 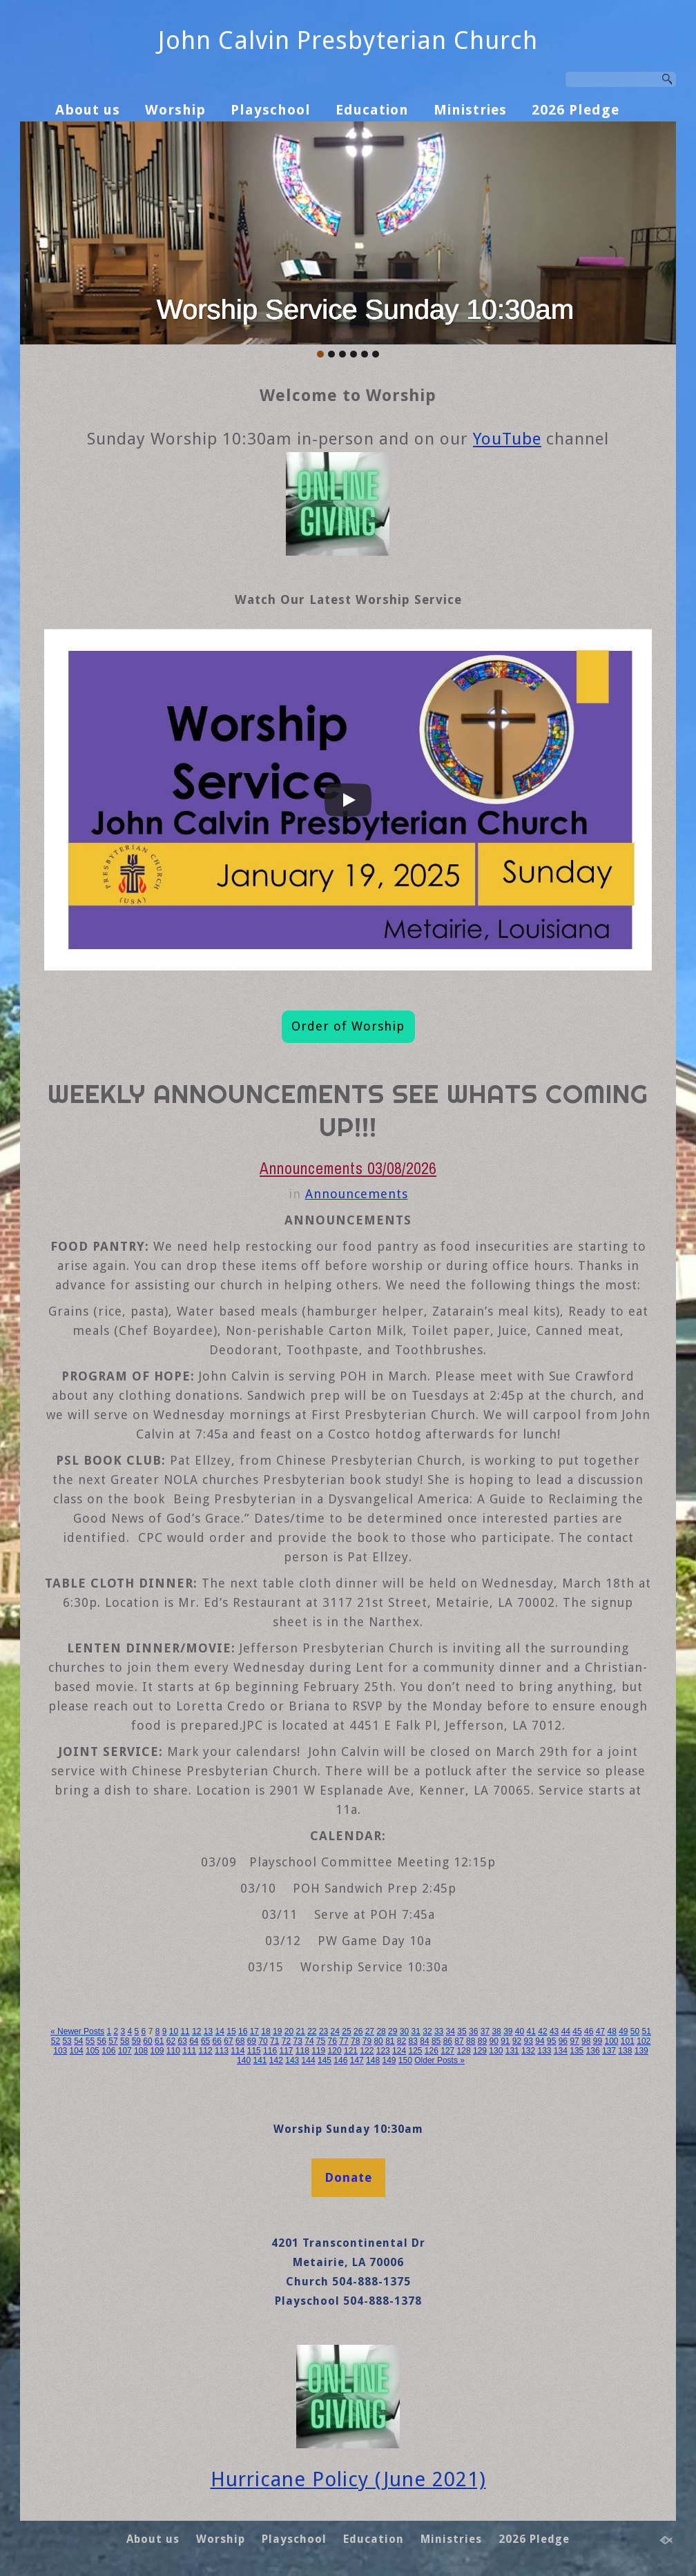 I want to click on 44, so click(x=565, y=2031).